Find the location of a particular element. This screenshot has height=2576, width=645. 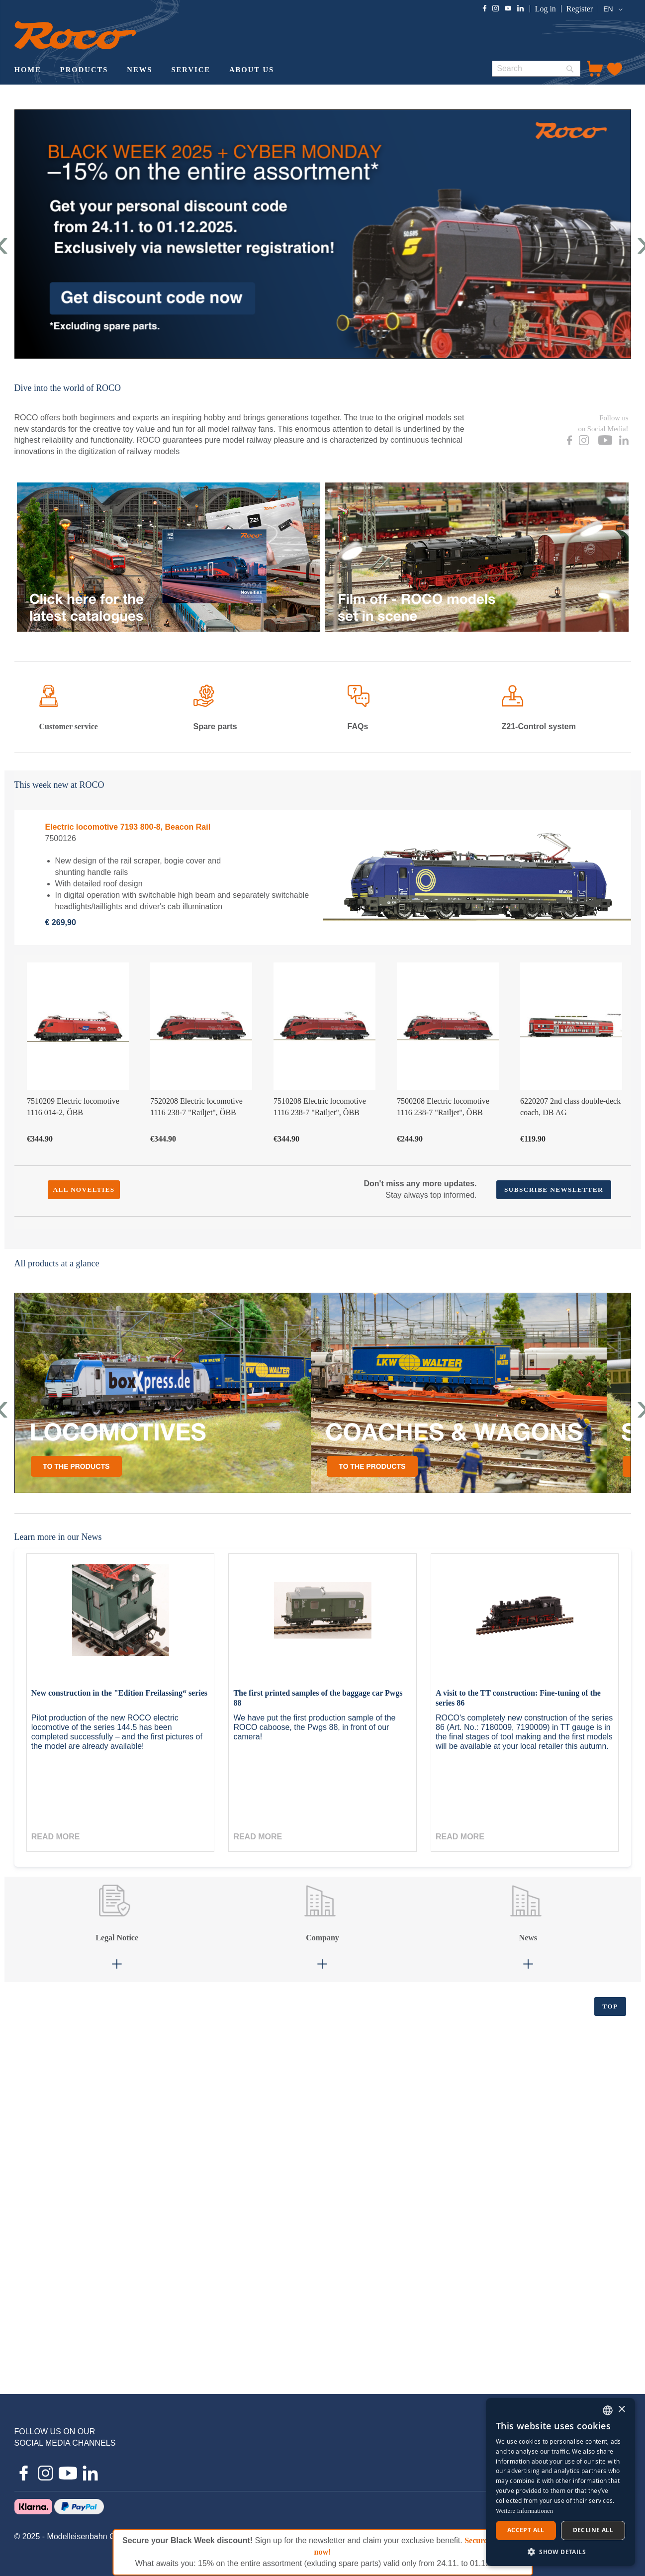

[menu] is located at coordinates (244, 71).